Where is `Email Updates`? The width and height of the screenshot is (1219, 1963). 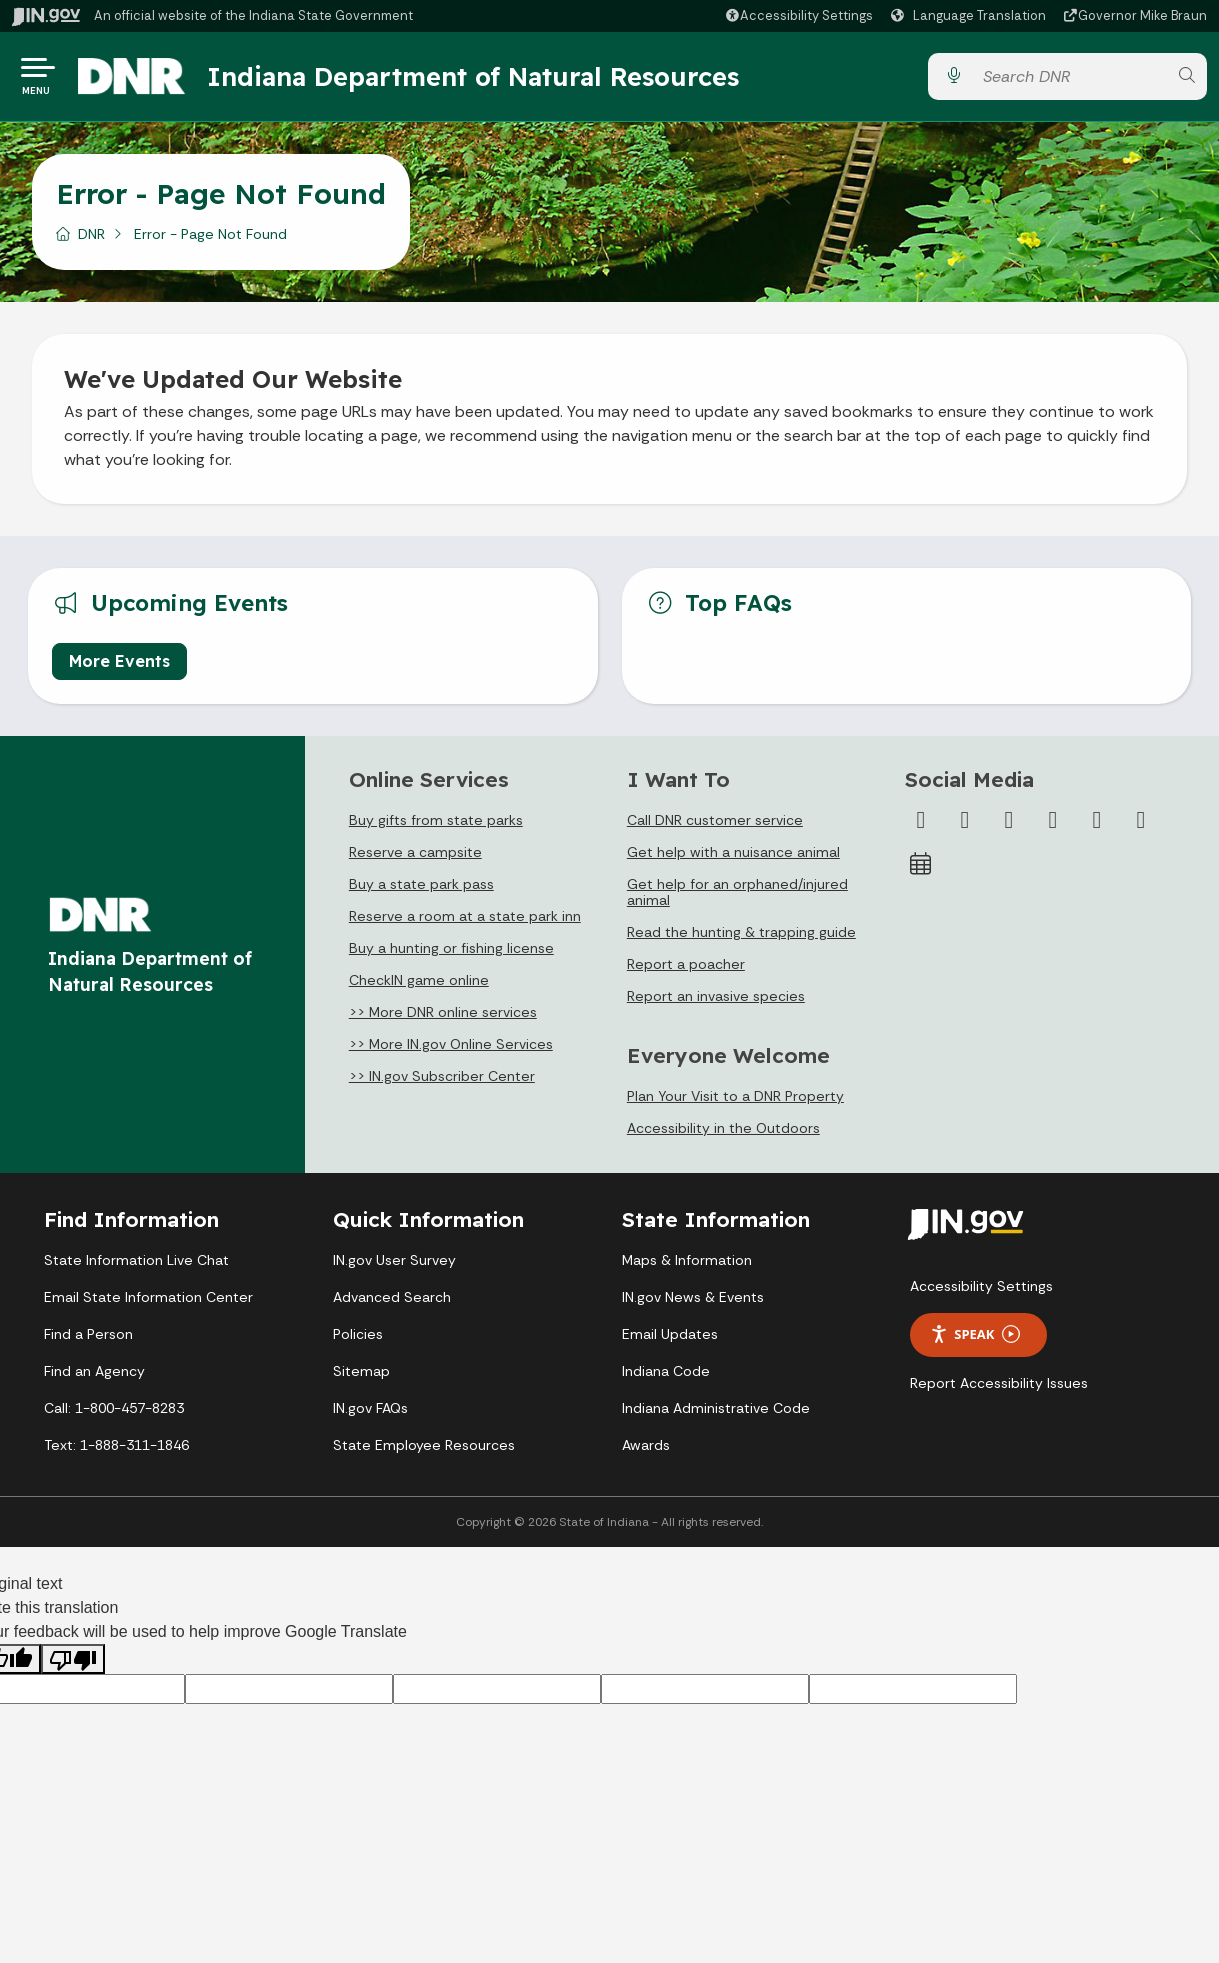 Email Updates is located at coordinates (670, 1339).